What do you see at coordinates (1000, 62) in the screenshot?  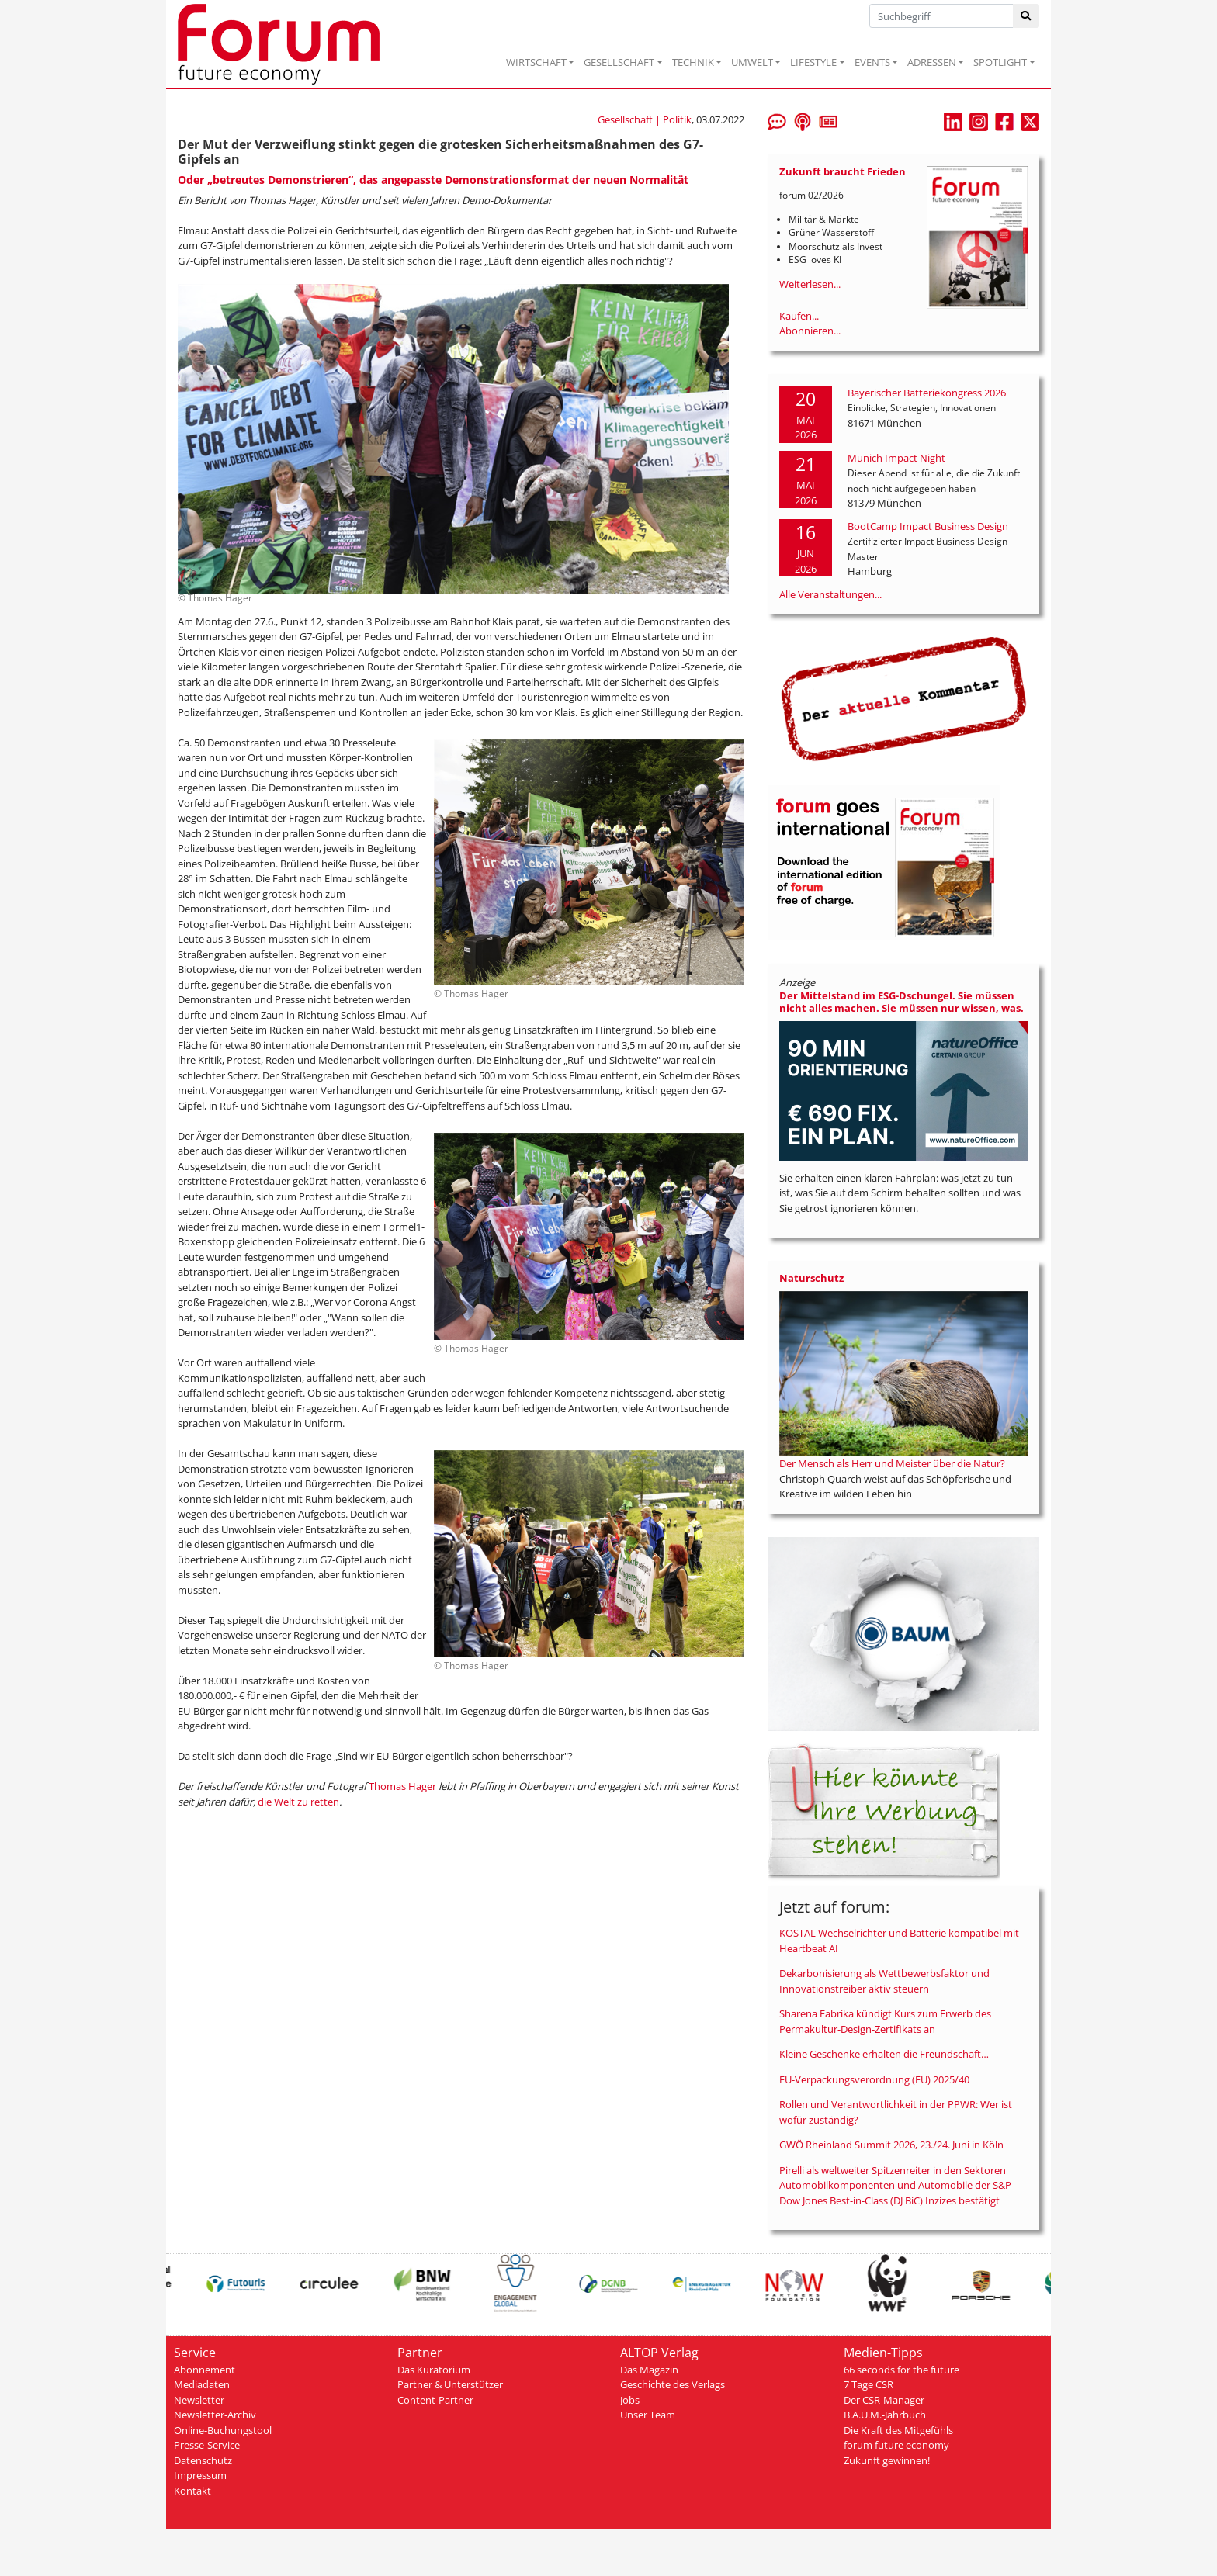 I see `SPOTLIGHT [button]` at bounding box center [1000, 62].